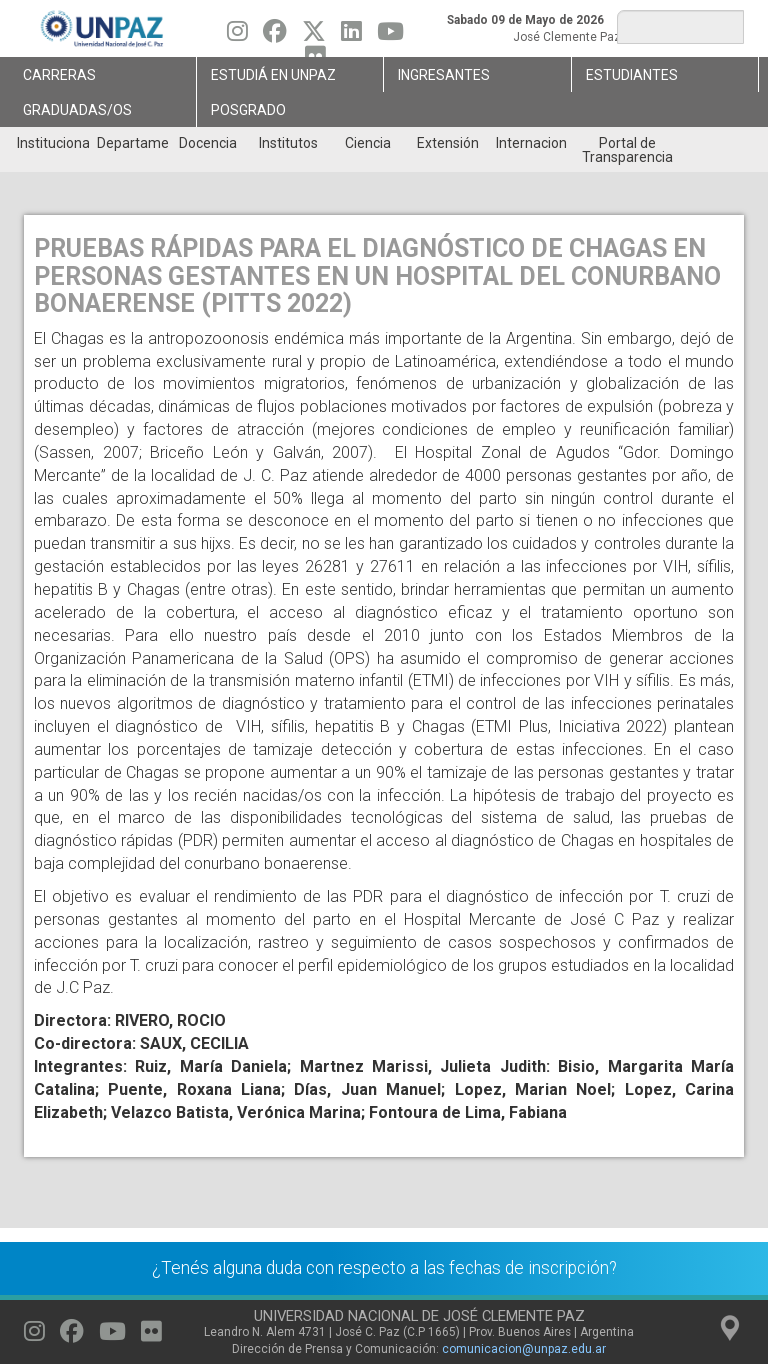 Image resolution: width=768 pixels, height=1366 pixels. Describe the element at coordinates (632, 75) in the screenshot. I see `Estudiantes [menuitem]` at that location.